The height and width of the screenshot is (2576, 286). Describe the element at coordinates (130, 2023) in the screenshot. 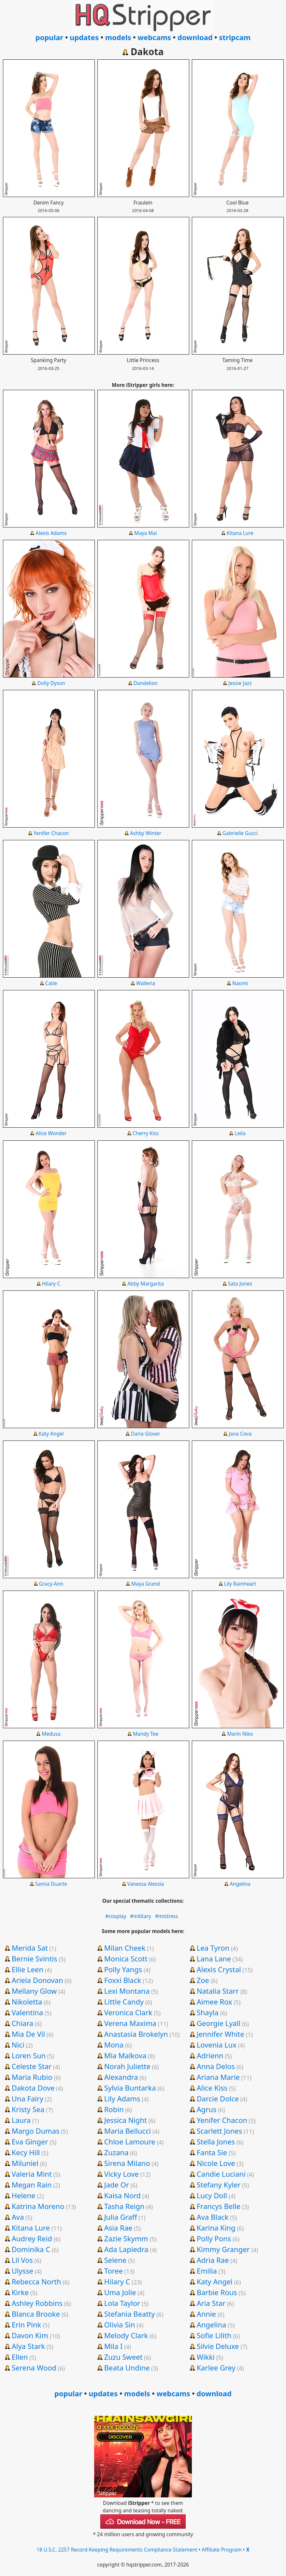

I see `Verena Maxima` at that location.